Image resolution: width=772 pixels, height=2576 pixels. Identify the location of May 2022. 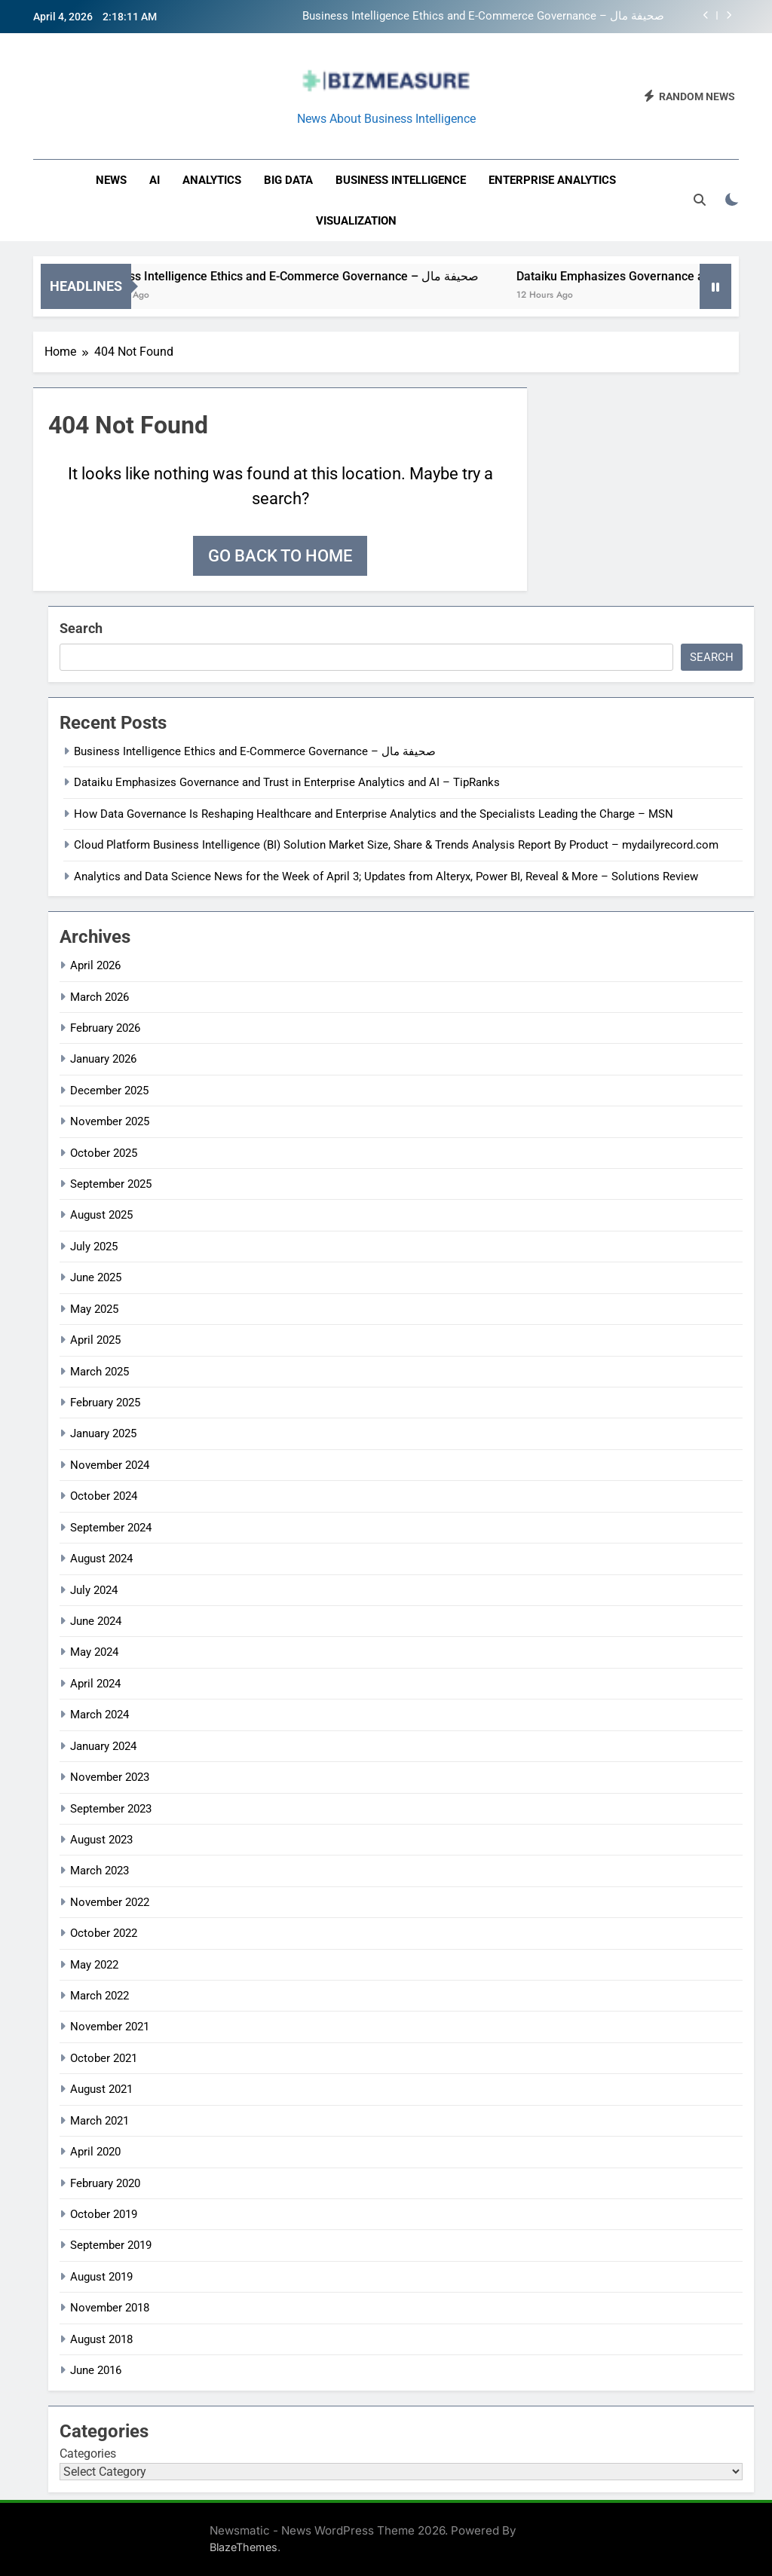
(94, 1965).